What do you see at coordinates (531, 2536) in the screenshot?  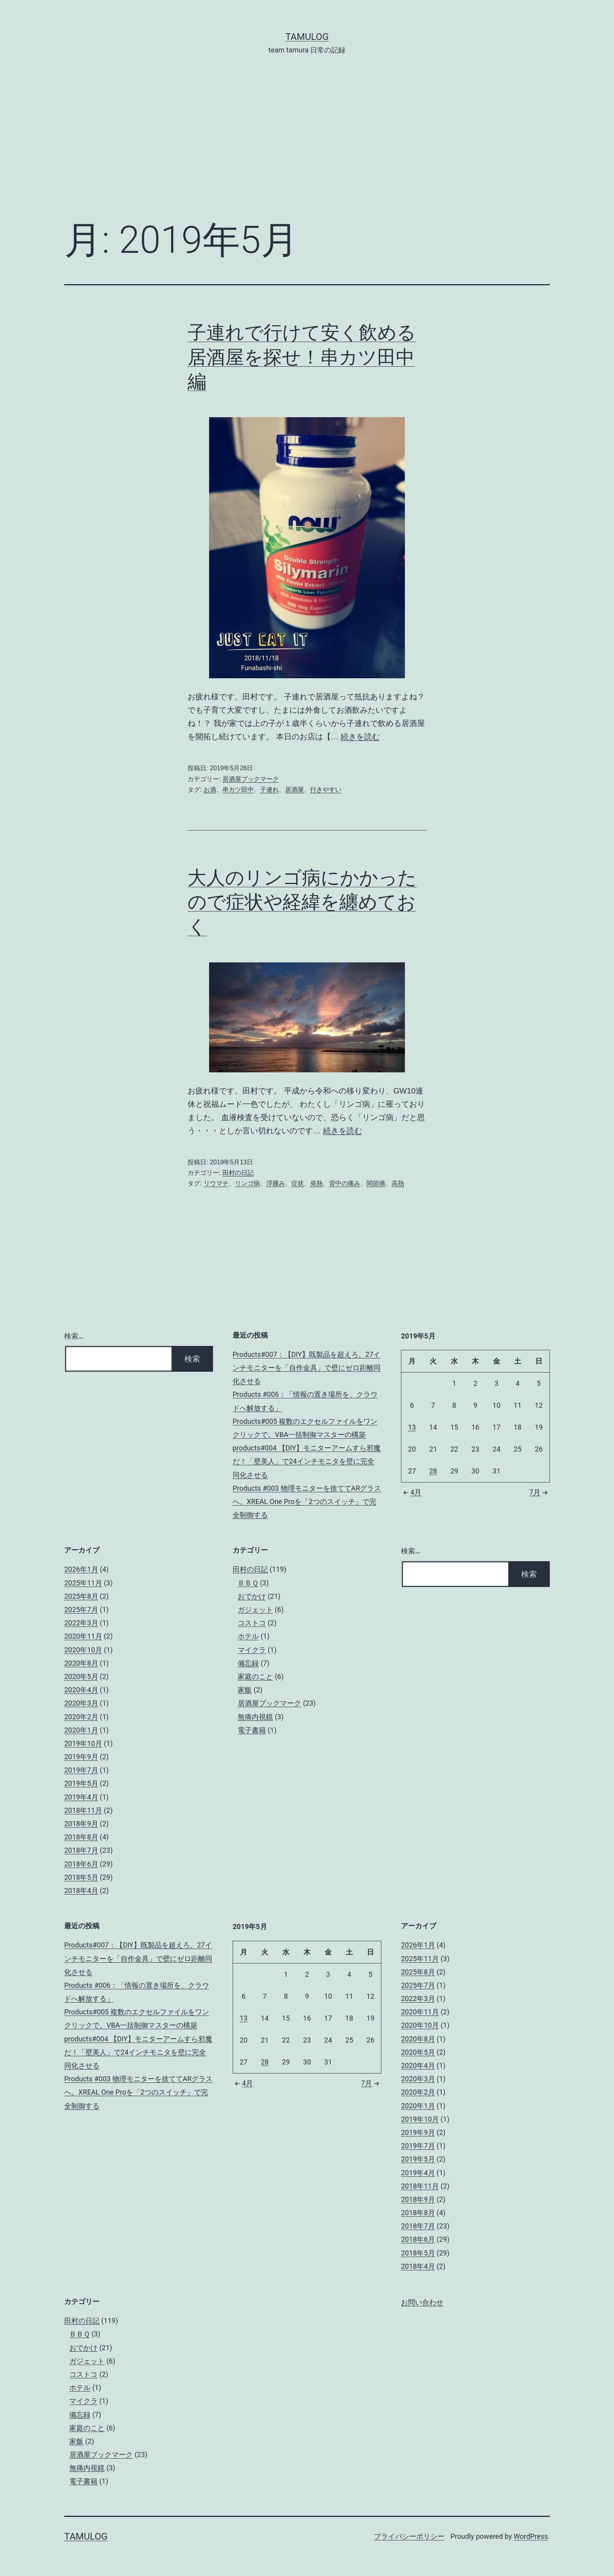 I see `WordPress` at bounding box center [531, 2536].